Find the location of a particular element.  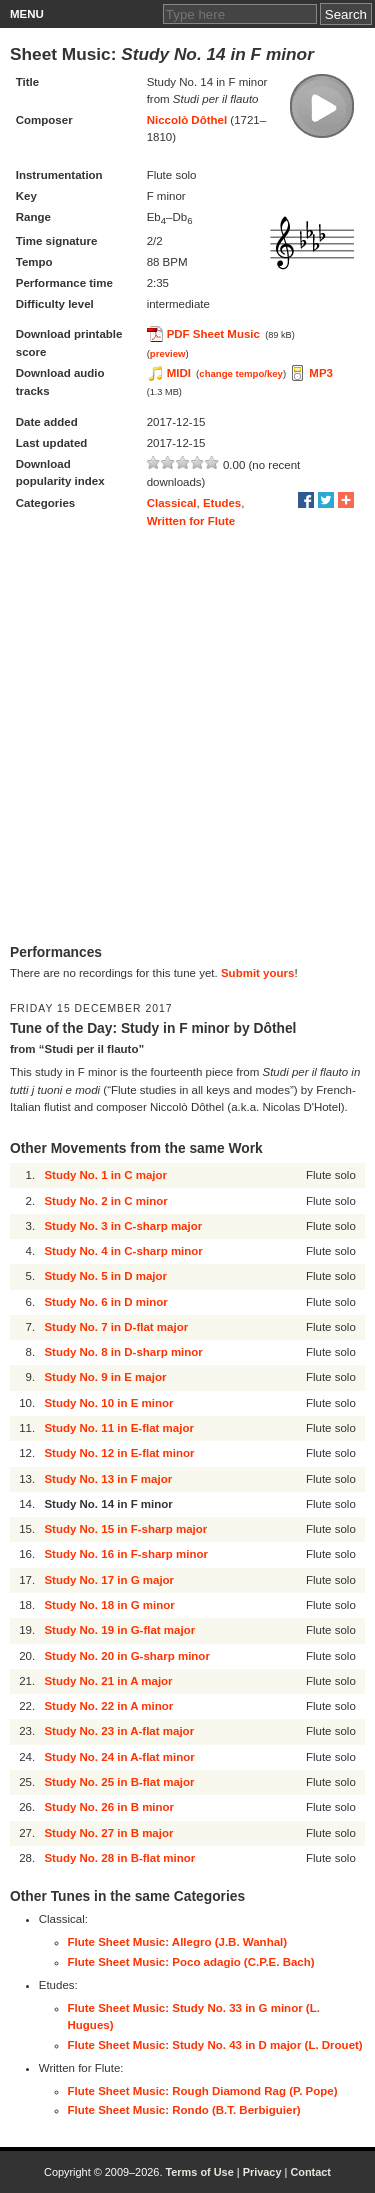

Flute Sheet Music: Rough Diamond Rag (P. Pope) is located at coordinates (203, 2091).